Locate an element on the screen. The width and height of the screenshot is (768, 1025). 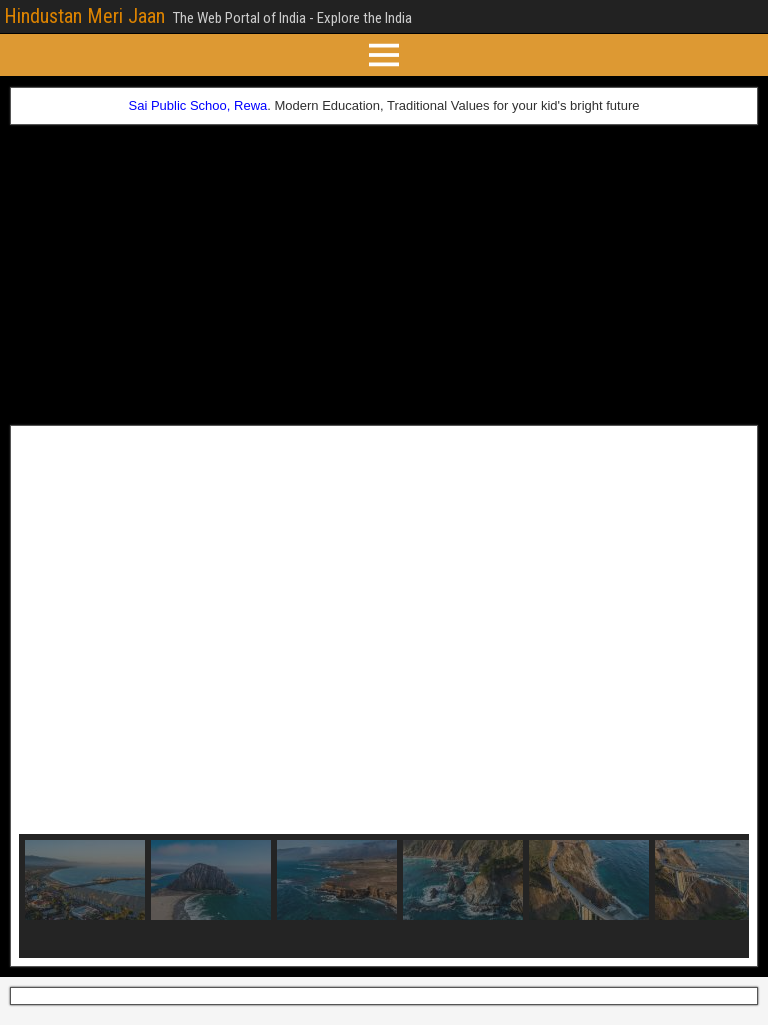
[region] is located at coordinates (384, 696).